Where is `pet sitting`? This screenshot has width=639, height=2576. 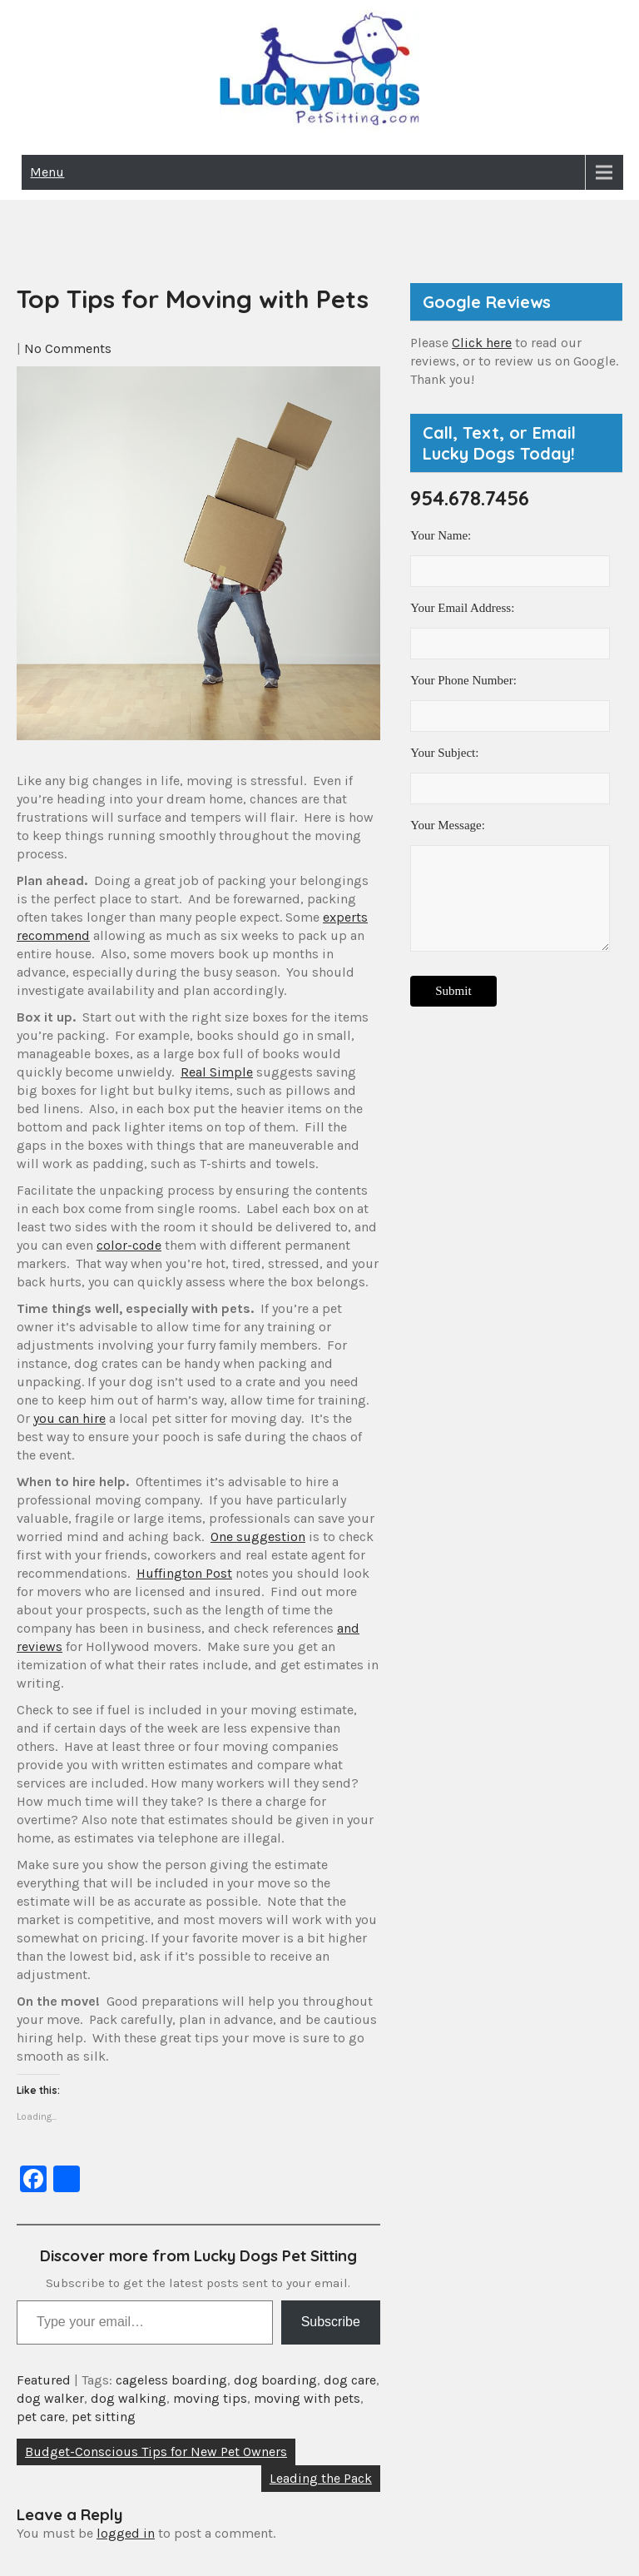
pet sitting is located at coordinates (104, 2416).